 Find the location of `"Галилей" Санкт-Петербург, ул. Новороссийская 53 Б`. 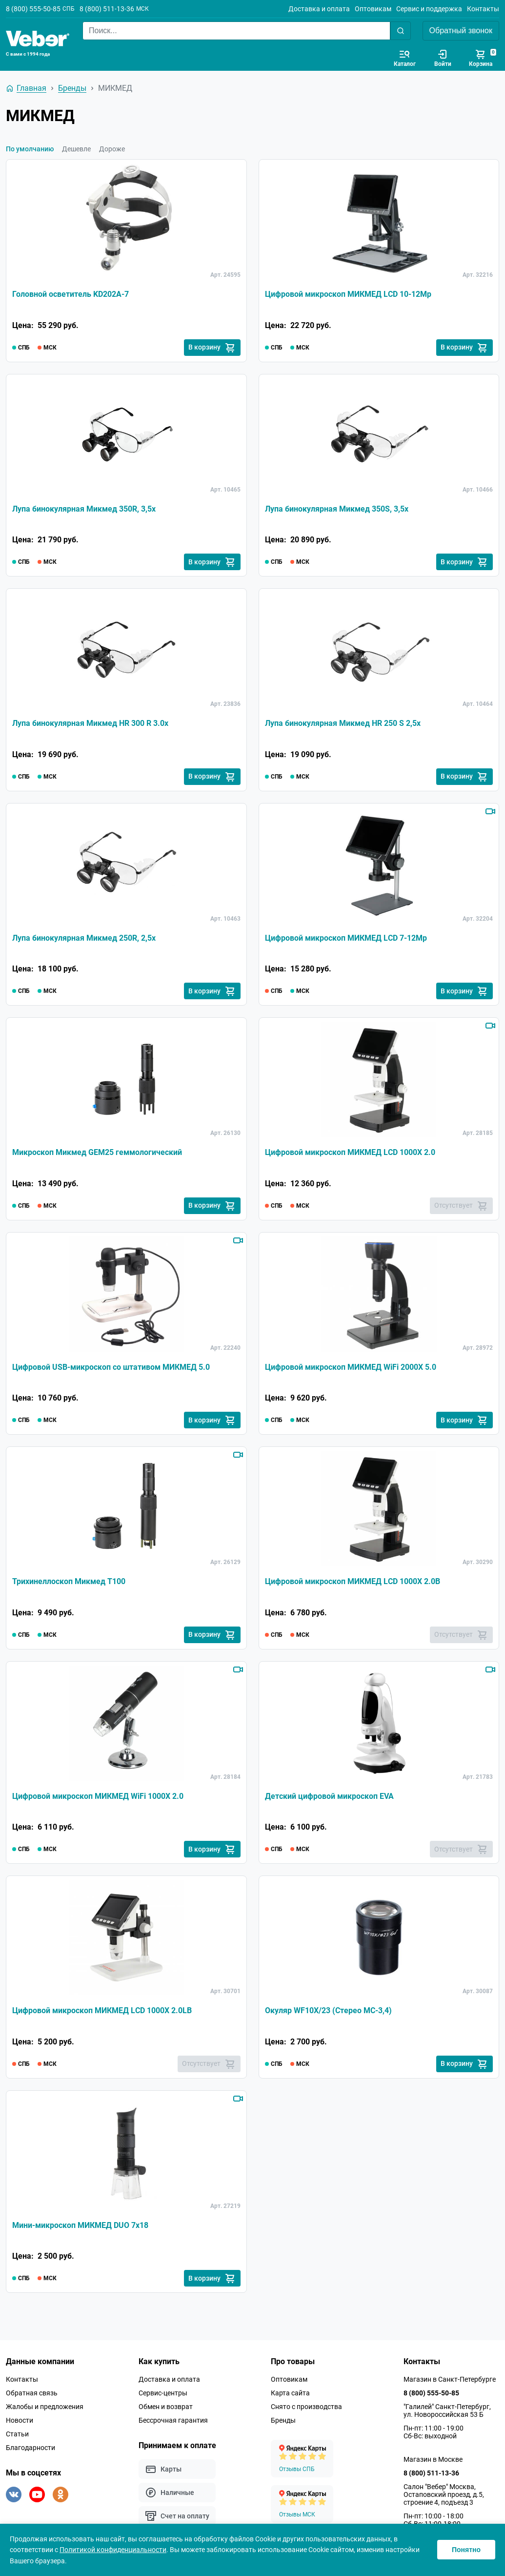

"Галилей" Санкт-Петербург, ул. Новороссийская 53 Б is located at coordinates (447, 2413).